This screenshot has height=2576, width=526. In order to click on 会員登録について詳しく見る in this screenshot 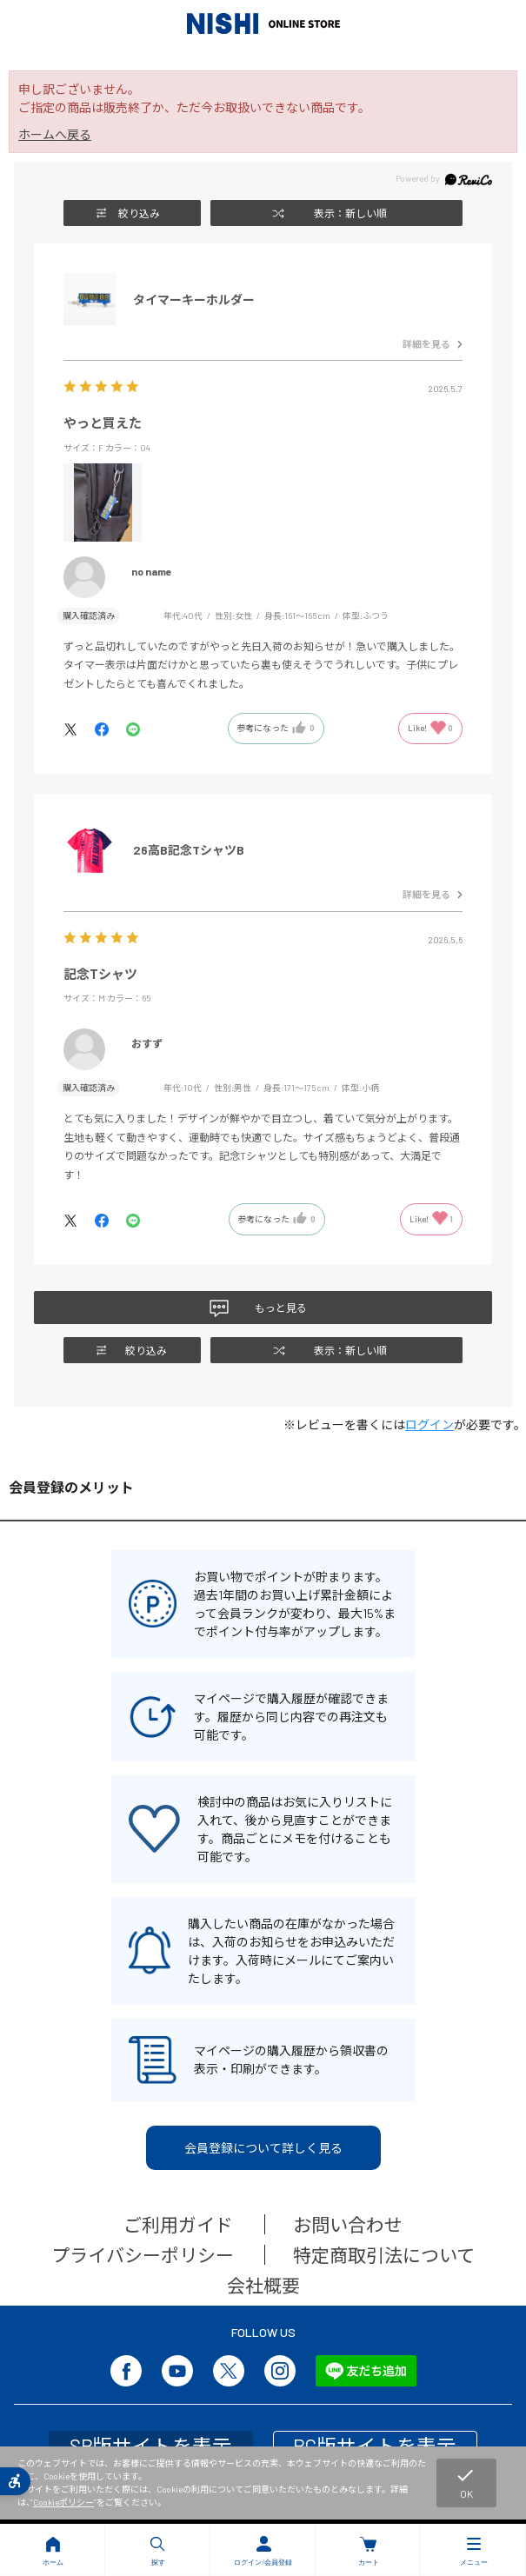, I will do `click(263, 2147)`.